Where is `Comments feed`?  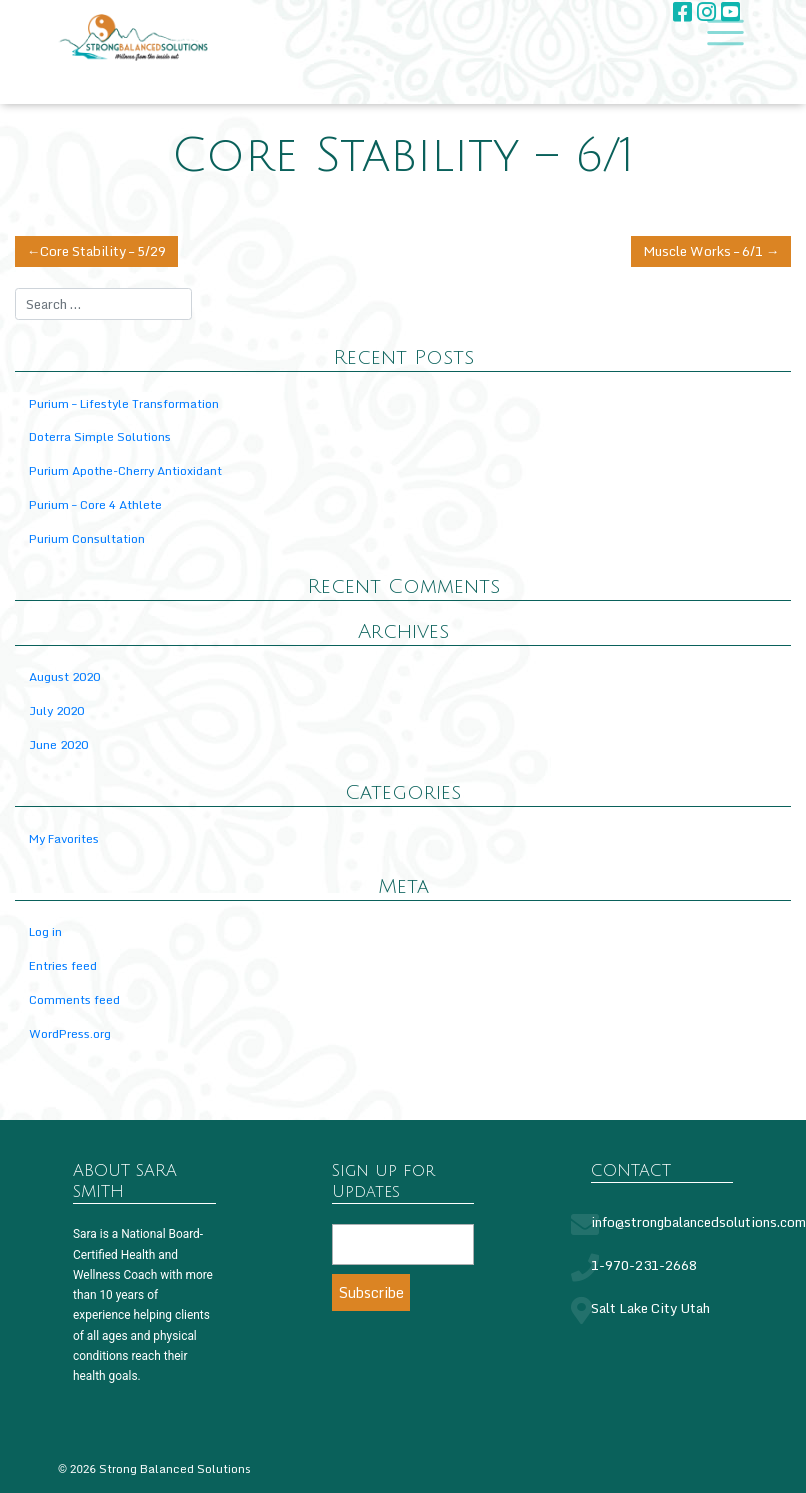
Comments feed is located at coordinates (74, 999).